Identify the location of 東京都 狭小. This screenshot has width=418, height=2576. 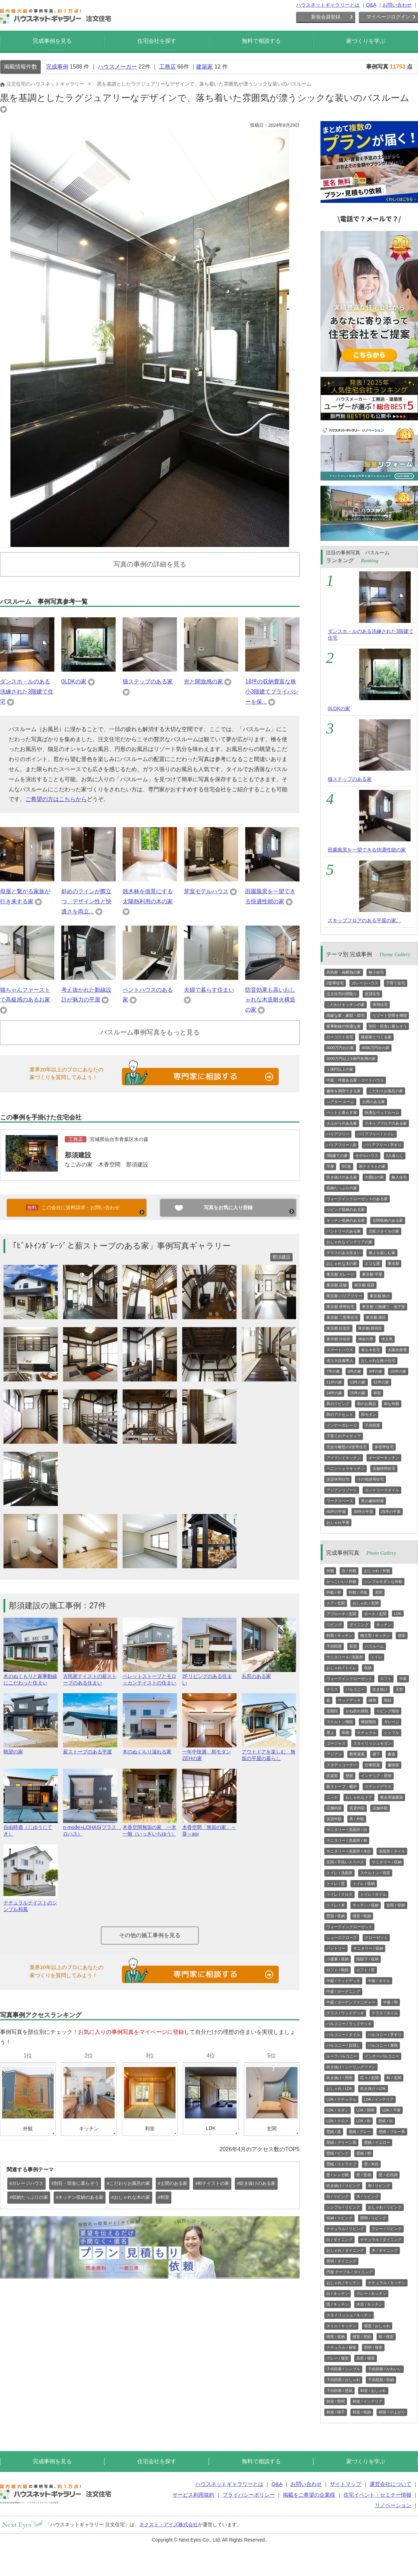
(380, 1296).